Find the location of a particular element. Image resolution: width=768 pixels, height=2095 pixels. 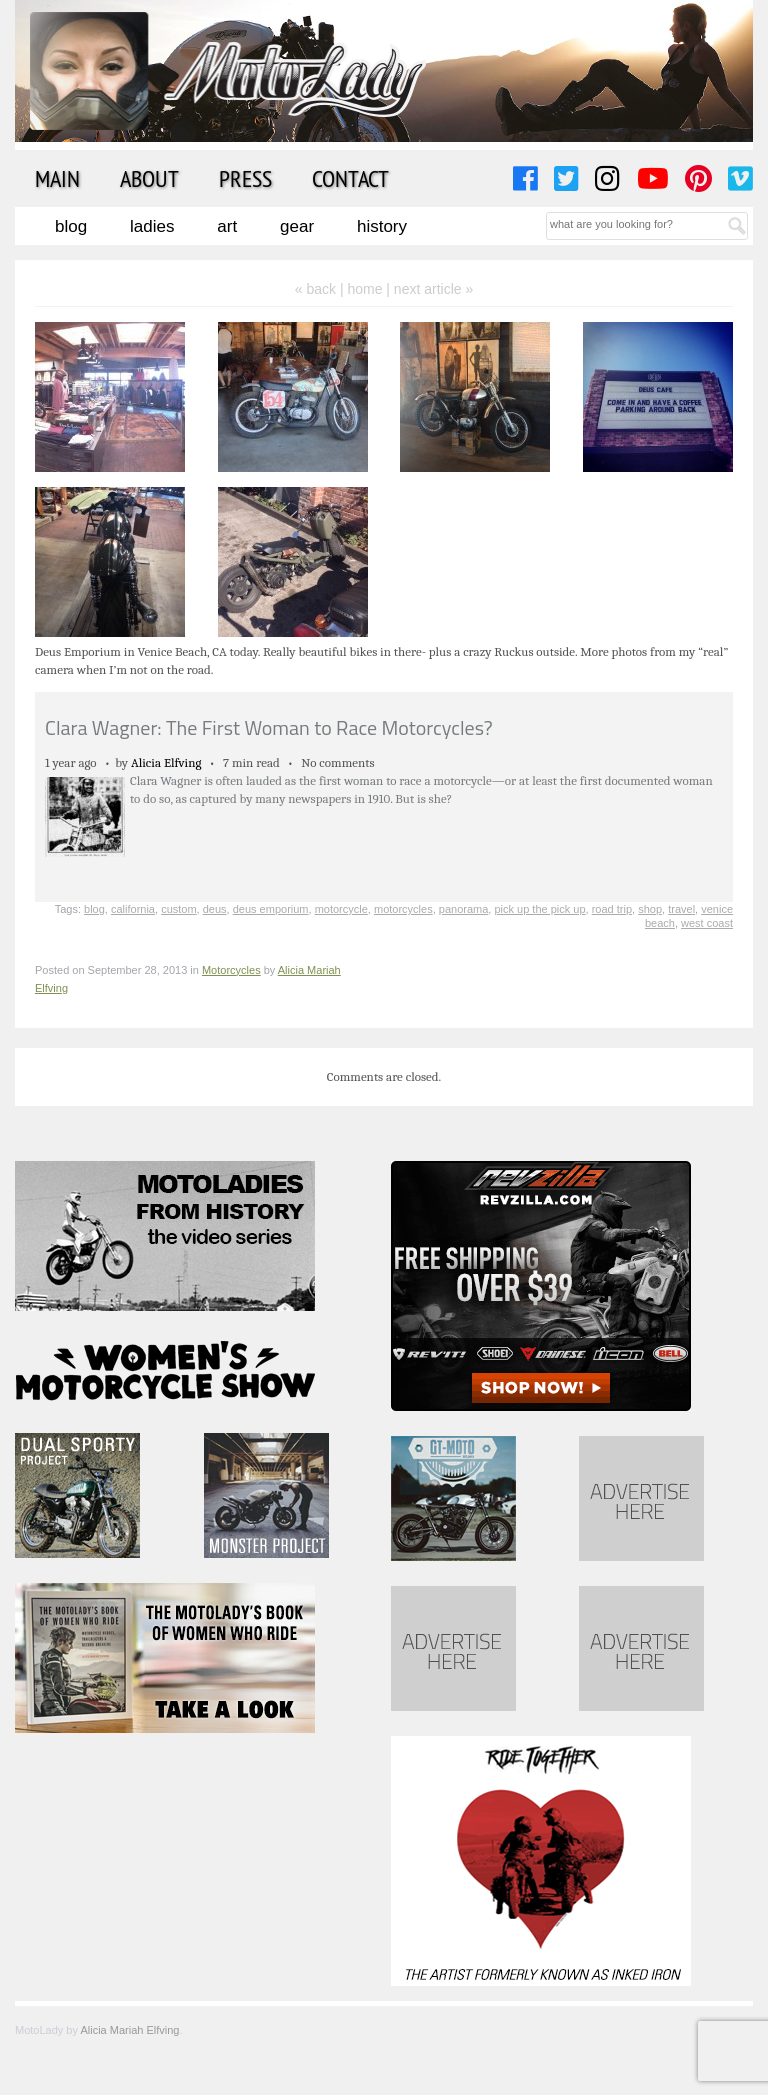

home is located at coordinates (364, 289).